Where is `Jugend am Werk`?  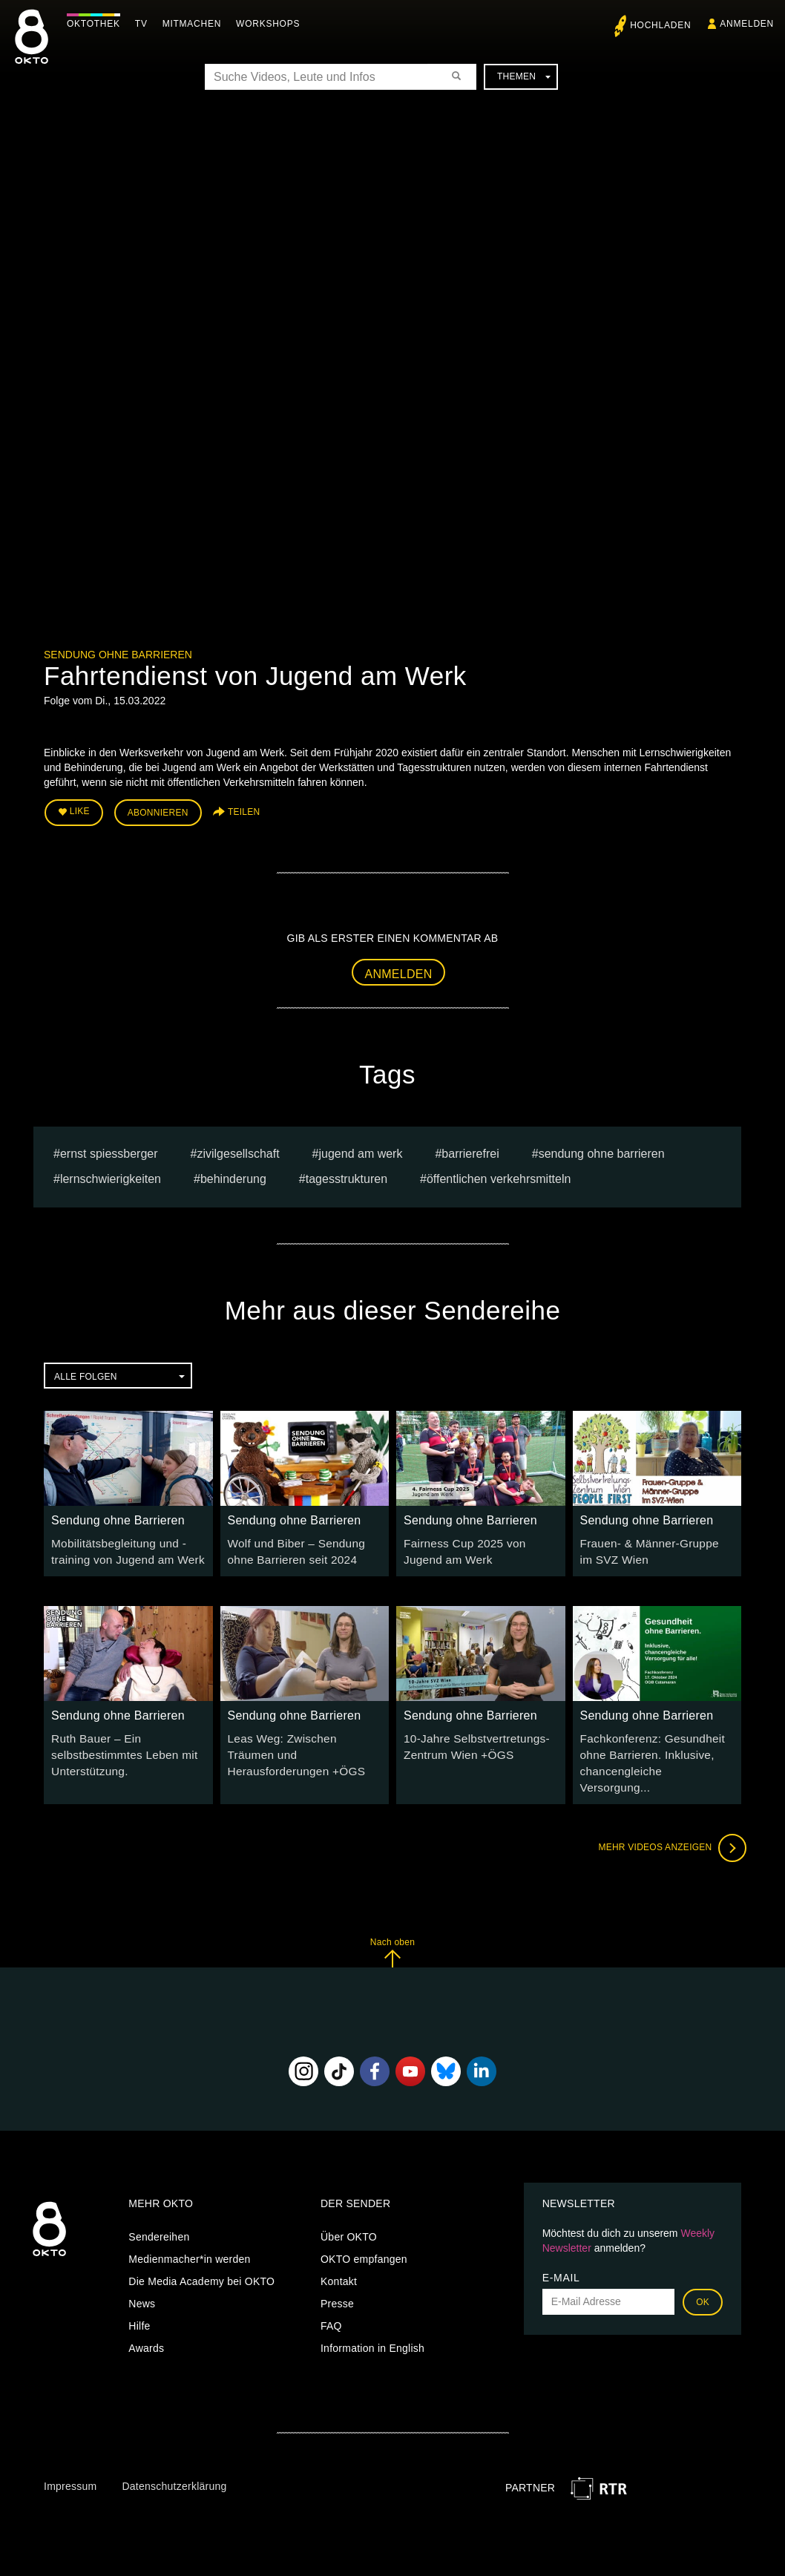
Jugend am Werk is located at coordinates (361, 1149).